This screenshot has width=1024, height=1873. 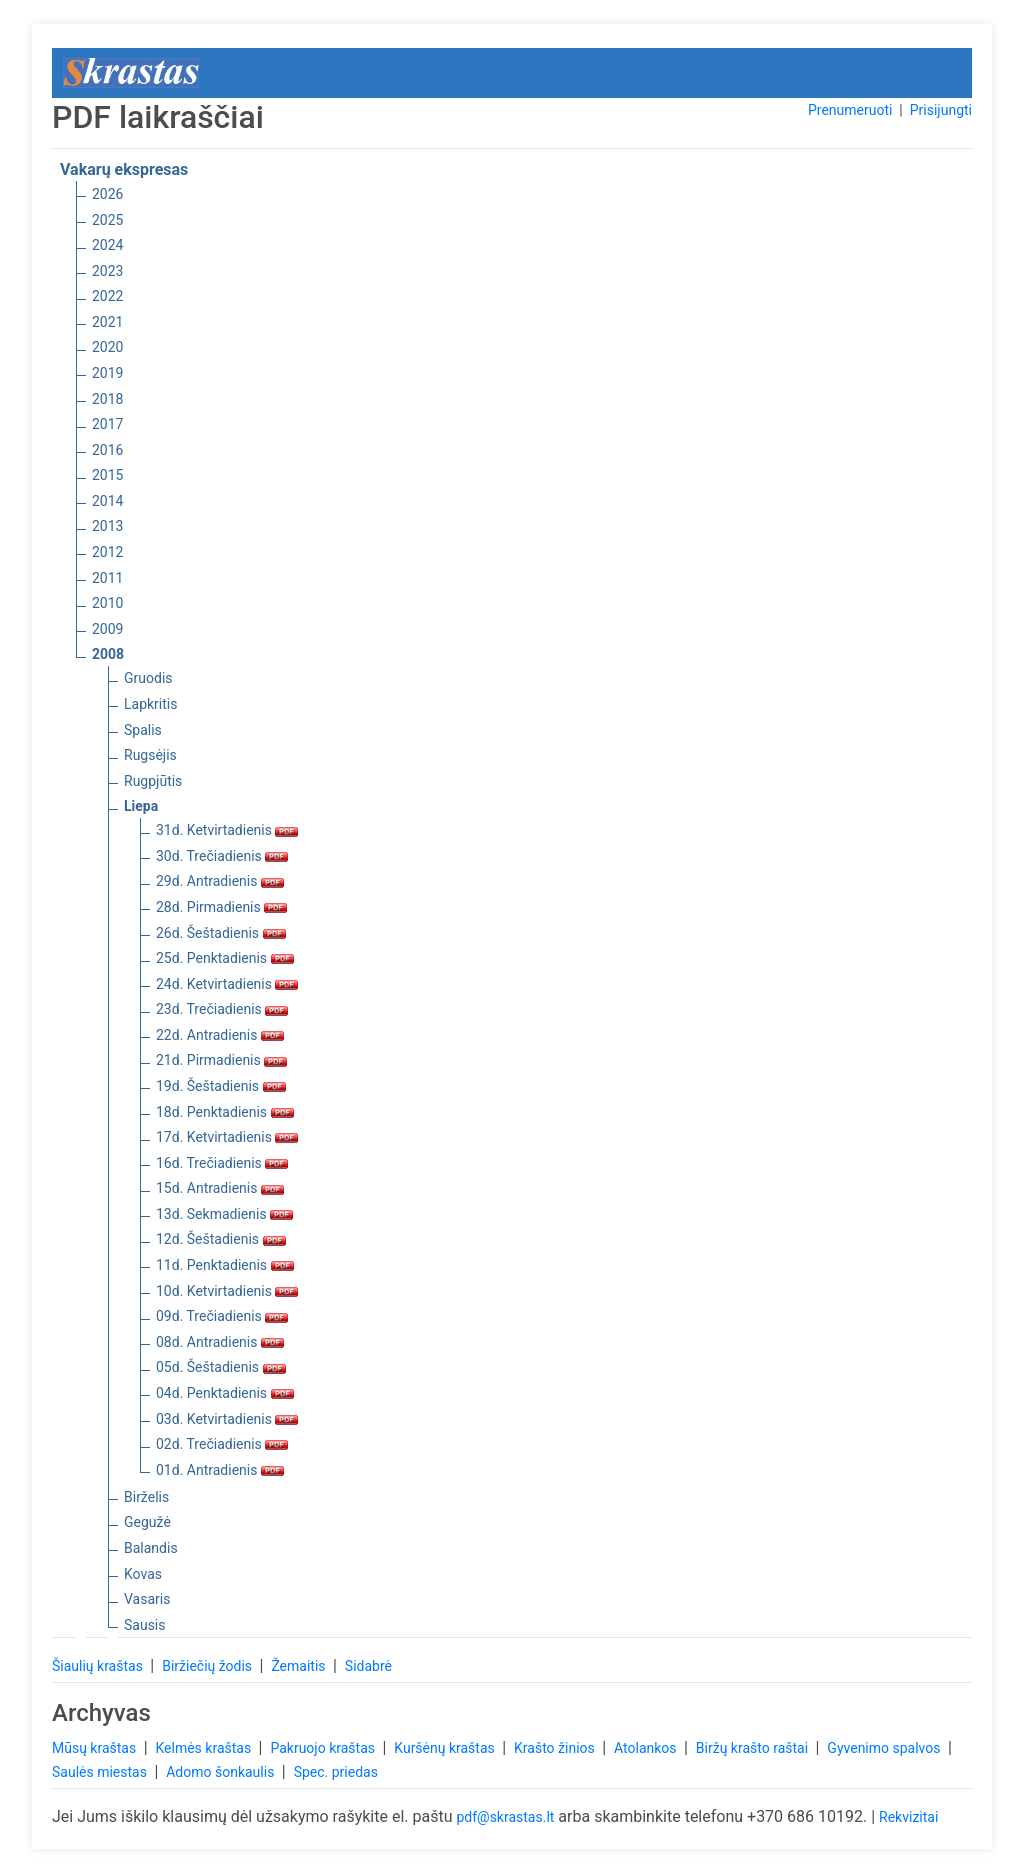 I want to click on Šiaulių kraštas, so click(x=99, y=1666).